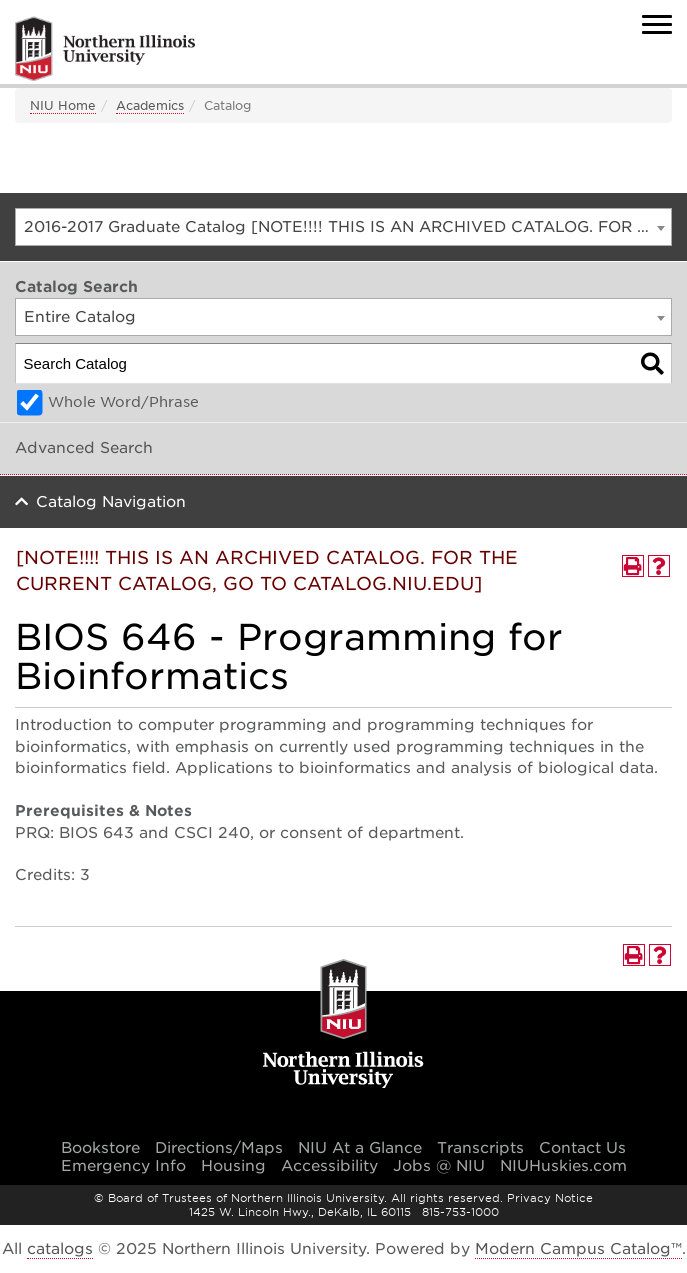 Image resolution: width=687 pixels, height=1273 pixels. Describe the element at coordinates (123, 1166) in the screenshot. I see `Emergency Info` at that location.